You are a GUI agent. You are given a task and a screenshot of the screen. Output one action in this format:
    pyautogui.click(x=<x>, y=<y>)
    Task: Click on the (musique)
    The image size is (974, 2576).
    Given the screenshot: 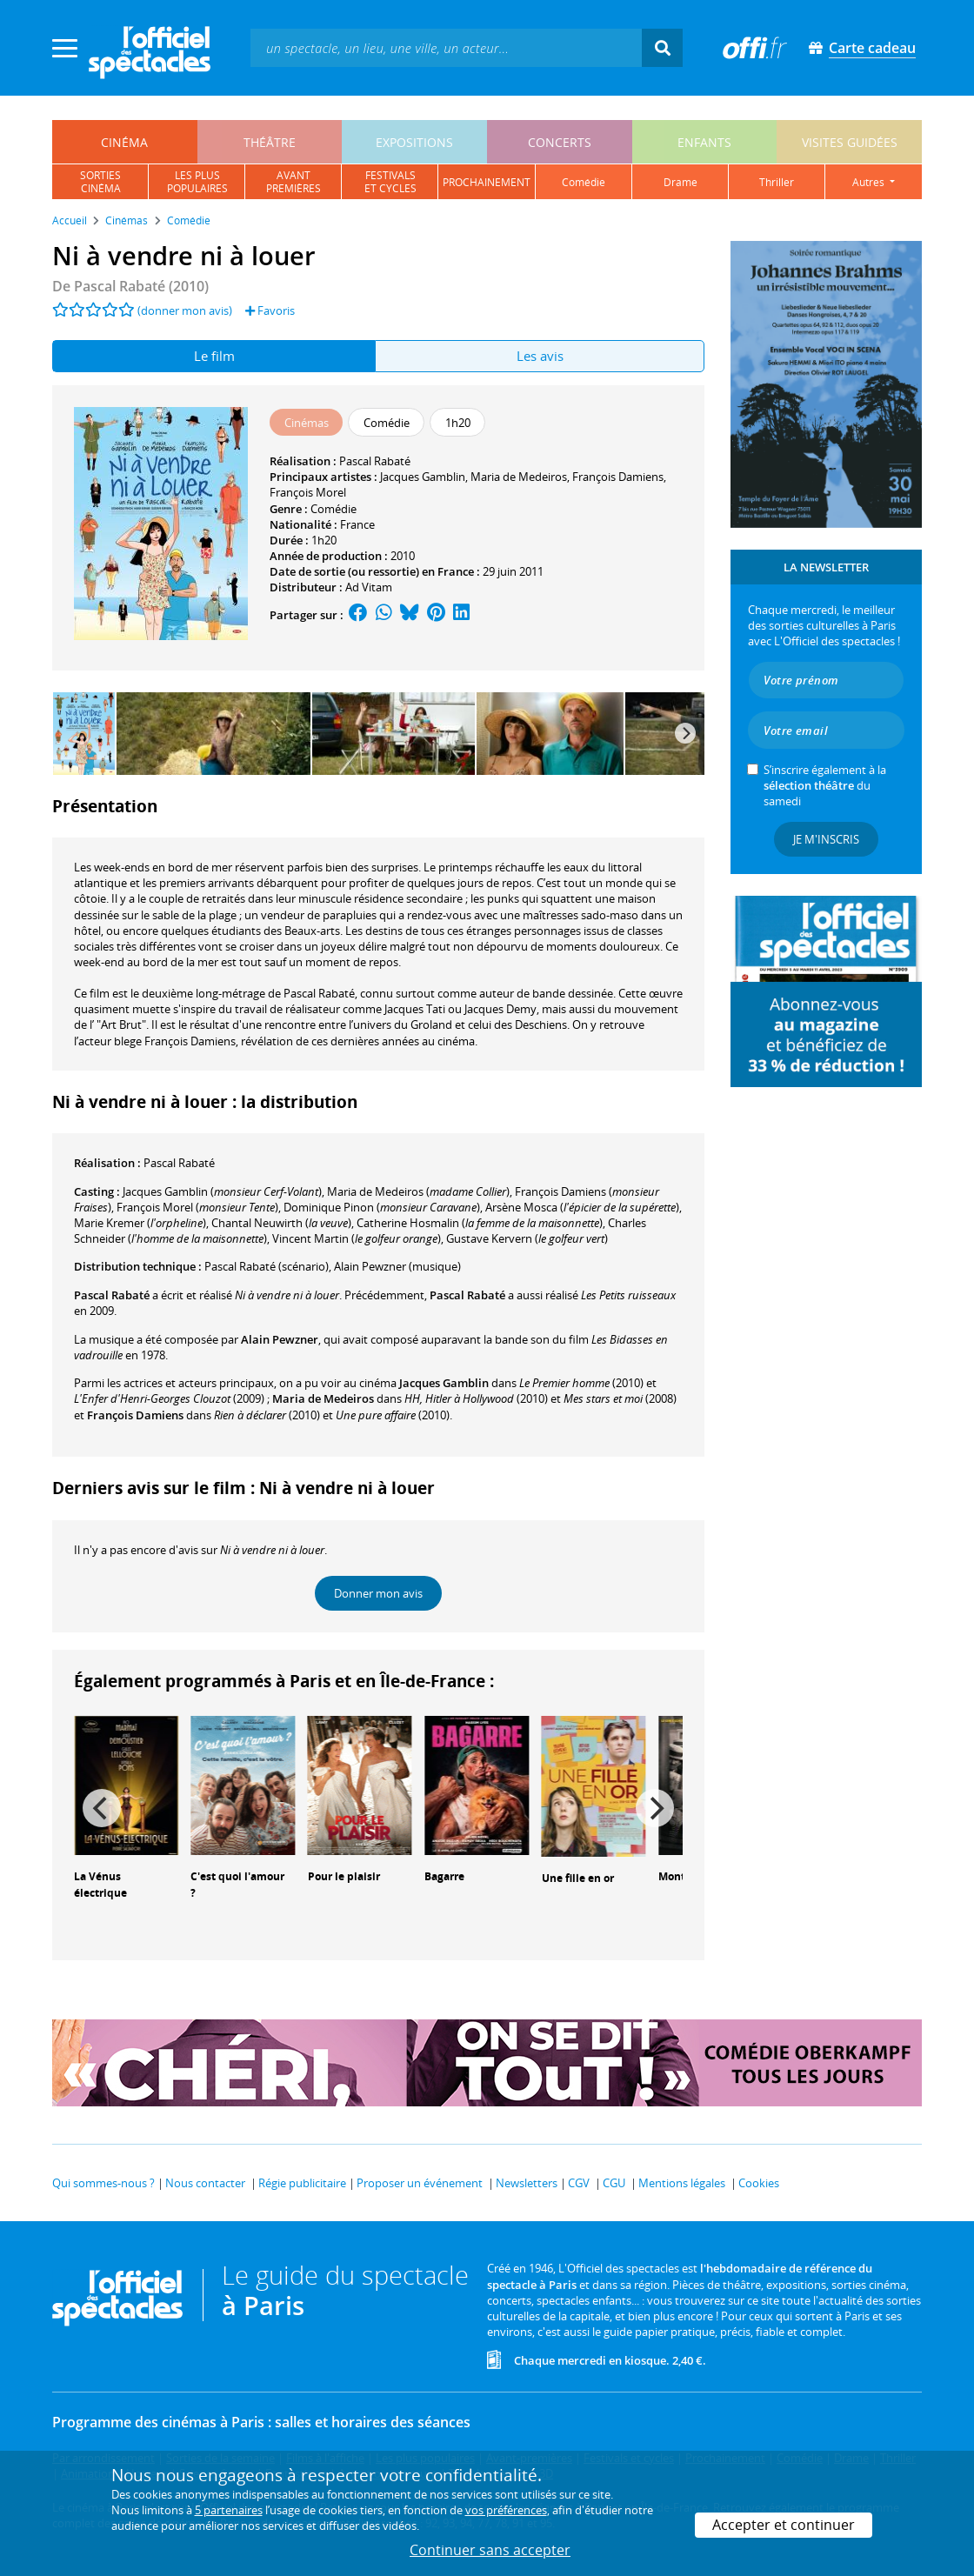 What is the action you would take?
    pyautogui.click(x=397, y=1266)
    